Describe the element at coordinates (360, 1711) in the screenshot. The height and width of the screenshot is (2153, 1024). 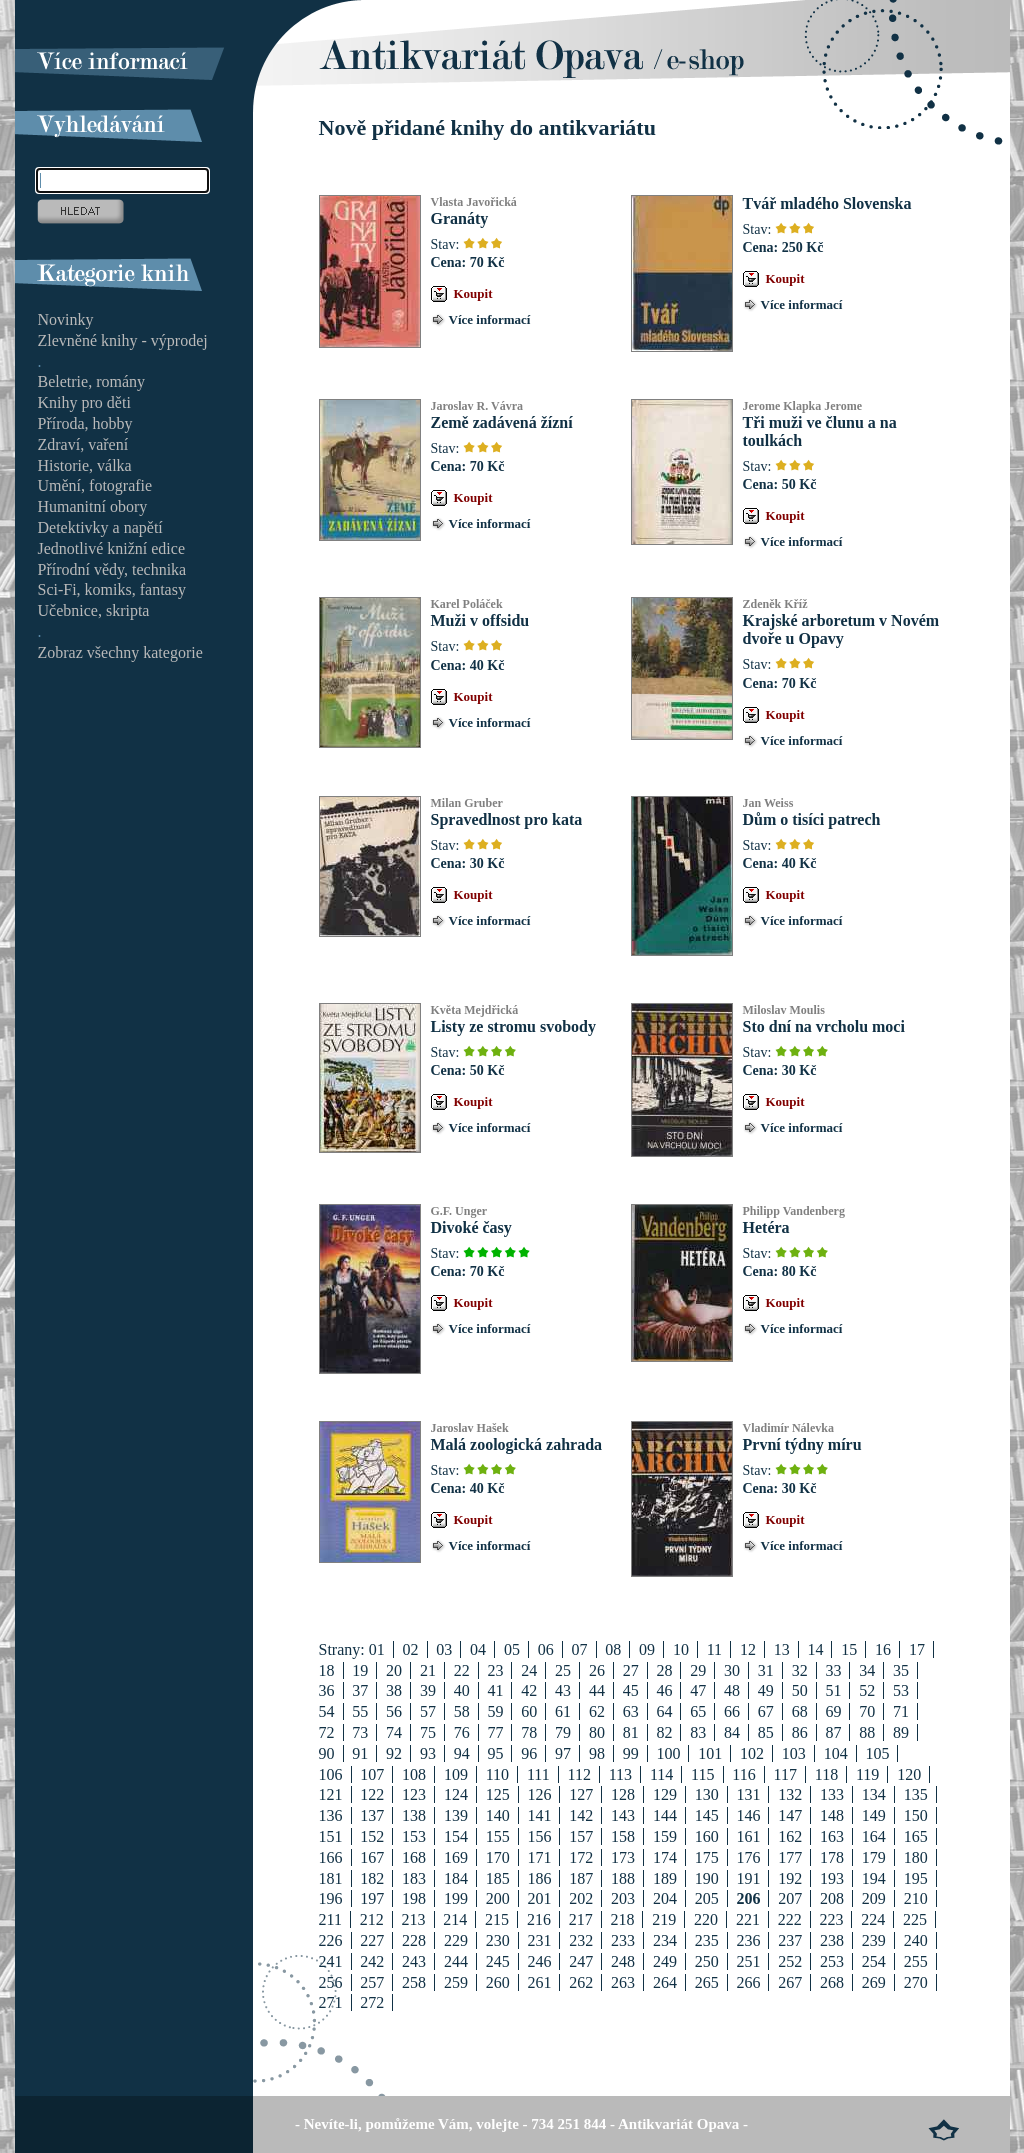
I see `55` at that location.